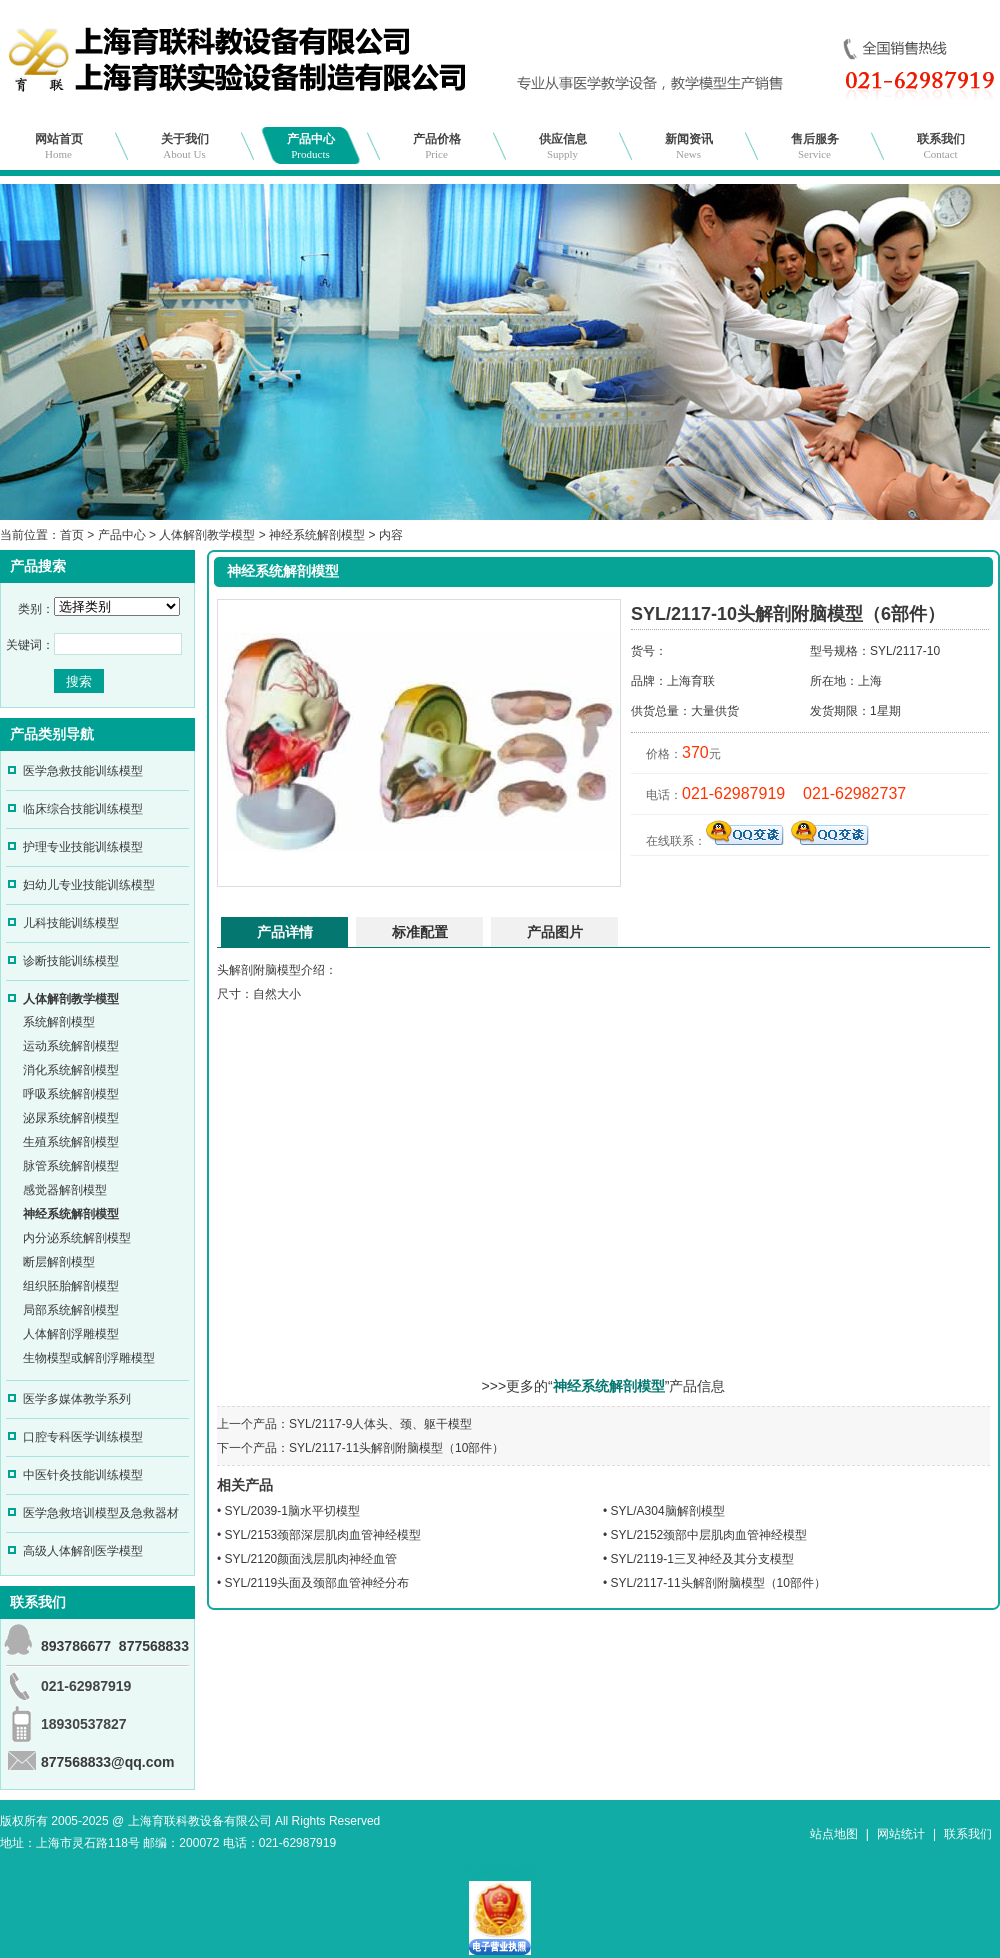 The height and width of the screenshot is (1958, 1000). I want to click on 儿科技能训练模型, so click(71, 923).